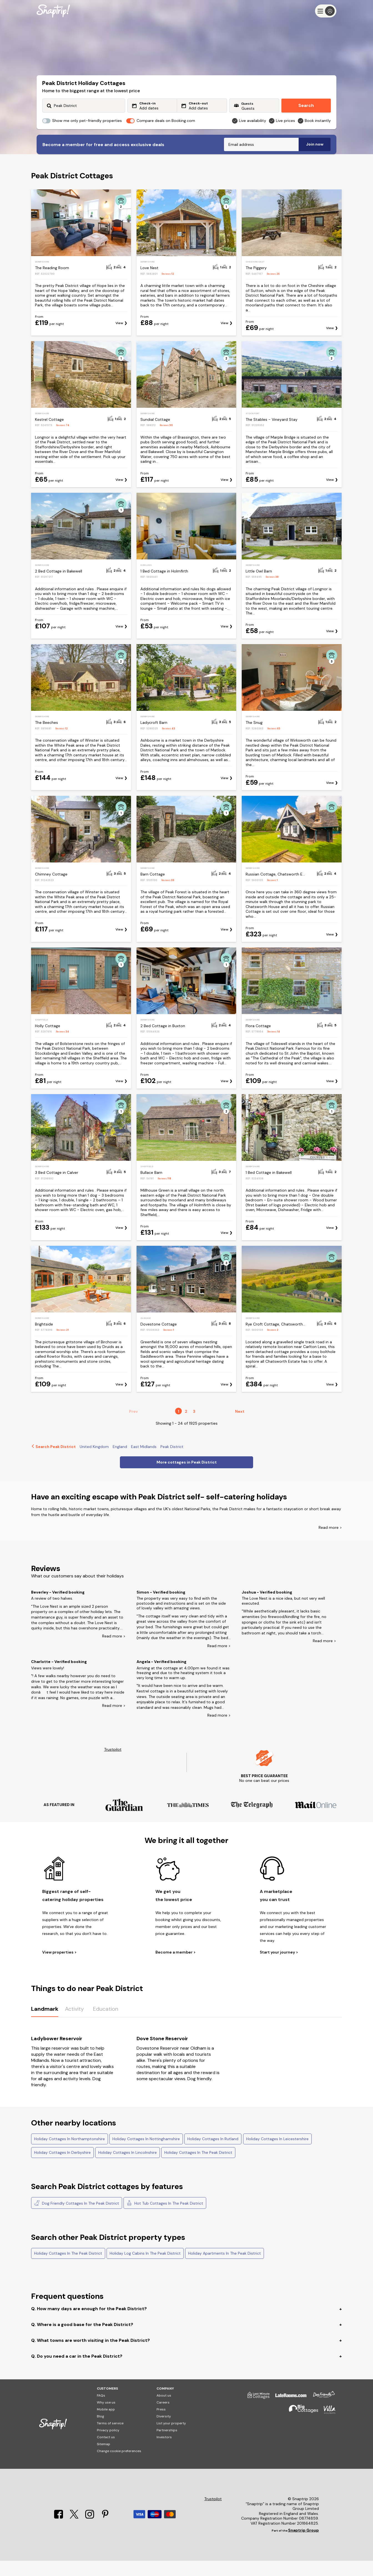 The image size is (373, 2576). What do you see at coordinates (165, 2218) in the screenshot?
I see `Hot Tub Cottages In The Peak District` at bounding box center [165, 2218].